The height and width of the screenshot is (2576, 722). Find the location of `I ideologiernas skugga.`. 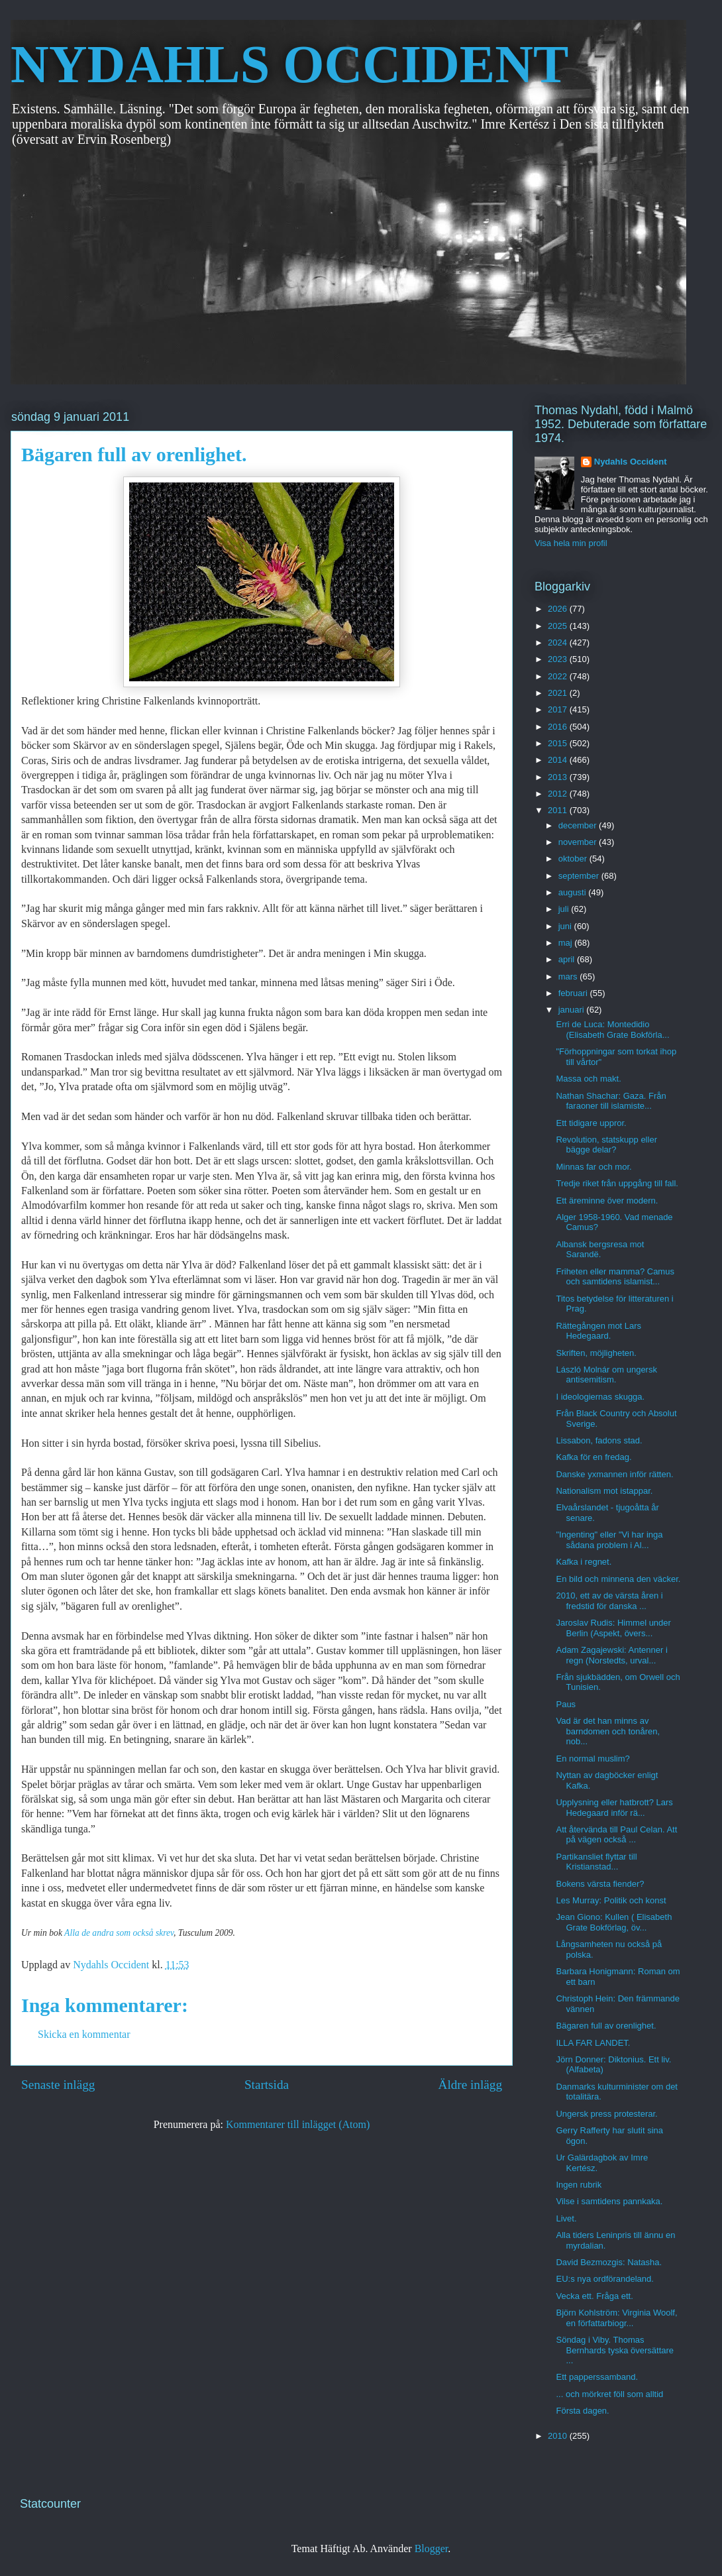

I ideologiernas skugga. is located at coordinates (600, 1397).